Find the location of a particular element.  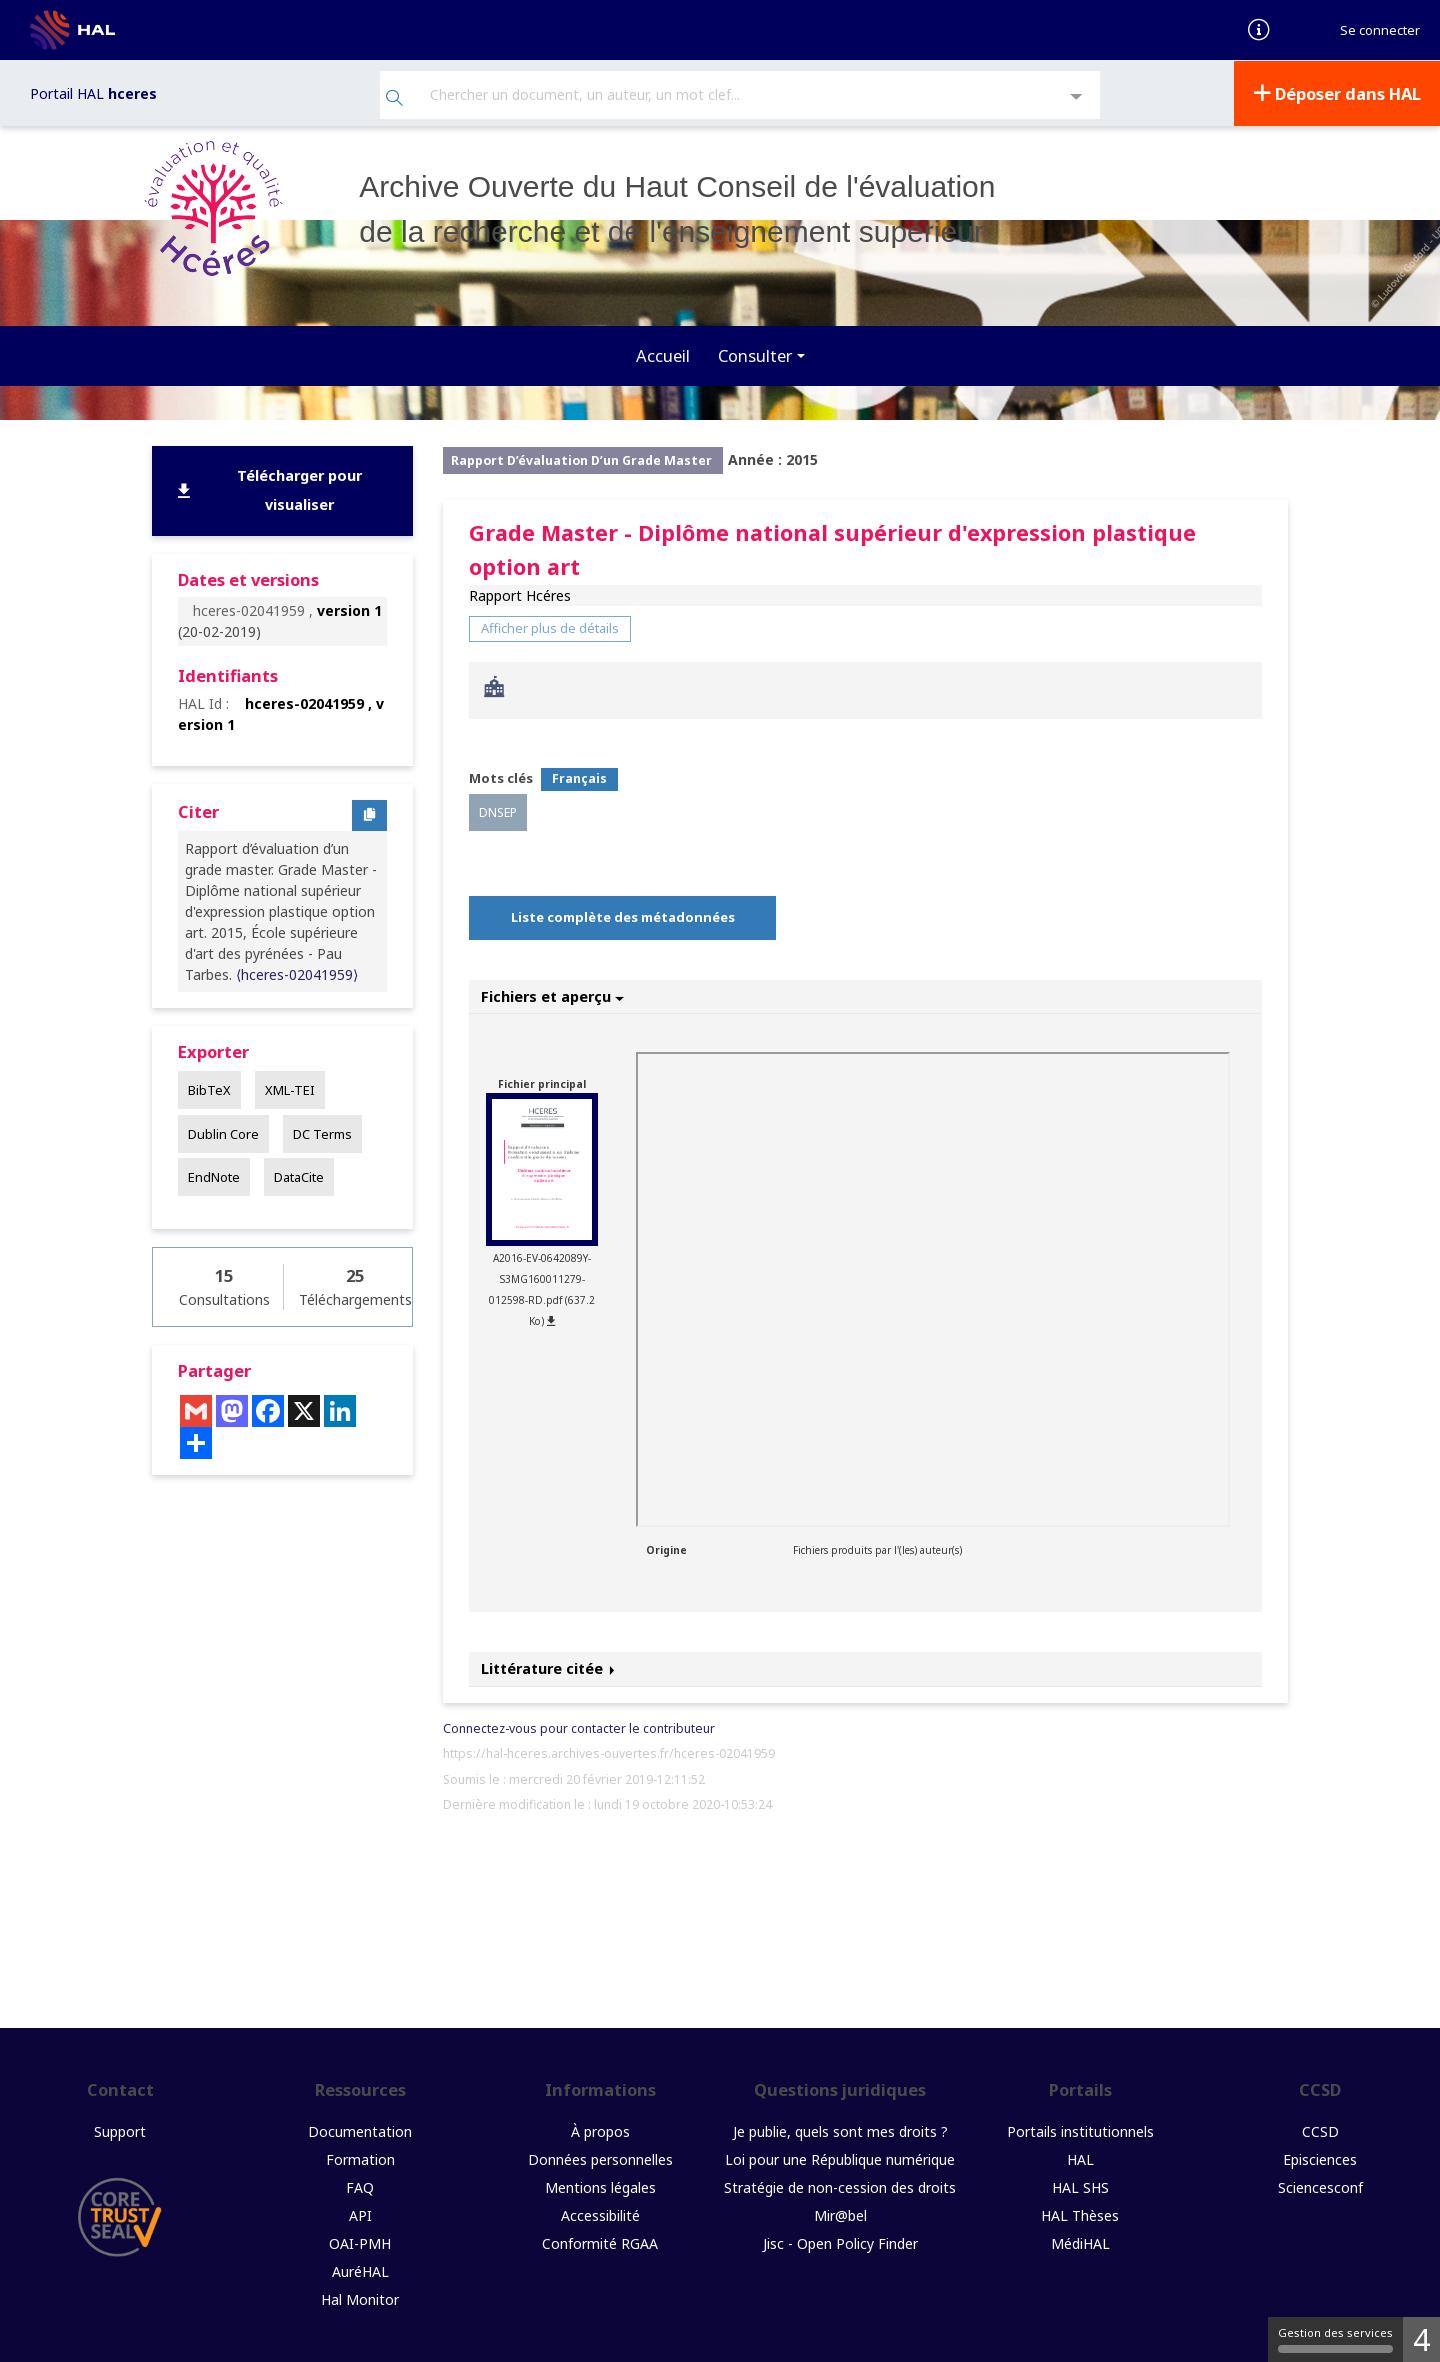

Liste complète des métadonnées is located at coordinates (623, 916).